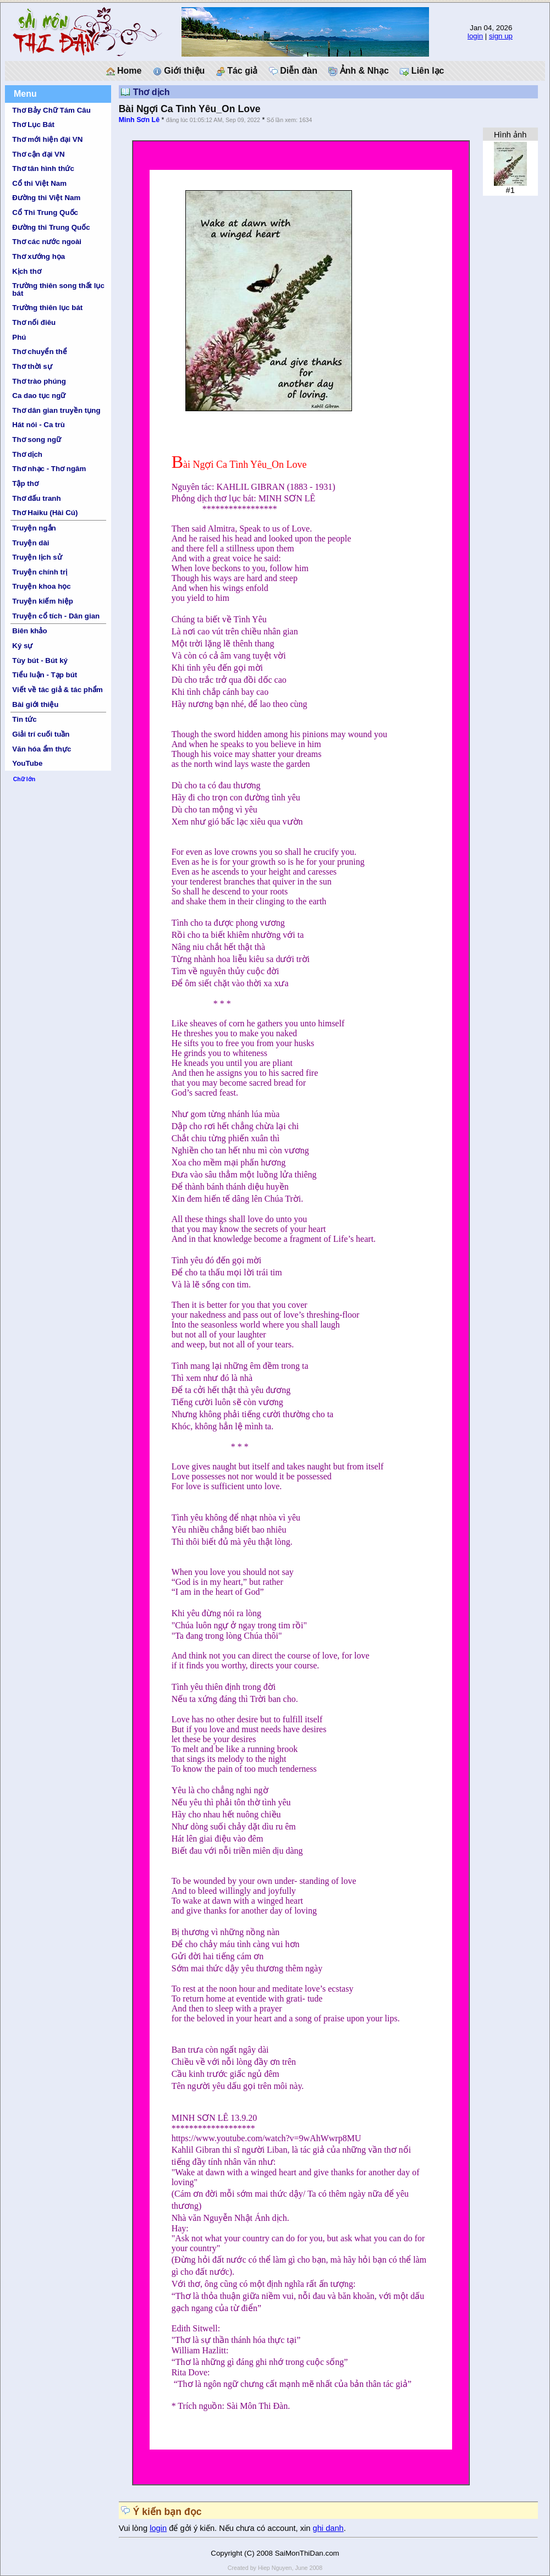 The image size is (550, 2576). Describe the element at coordinates (51, 110) in the screenshot. I see `Thơ Bảy Chữ Tám Câu` at that location.